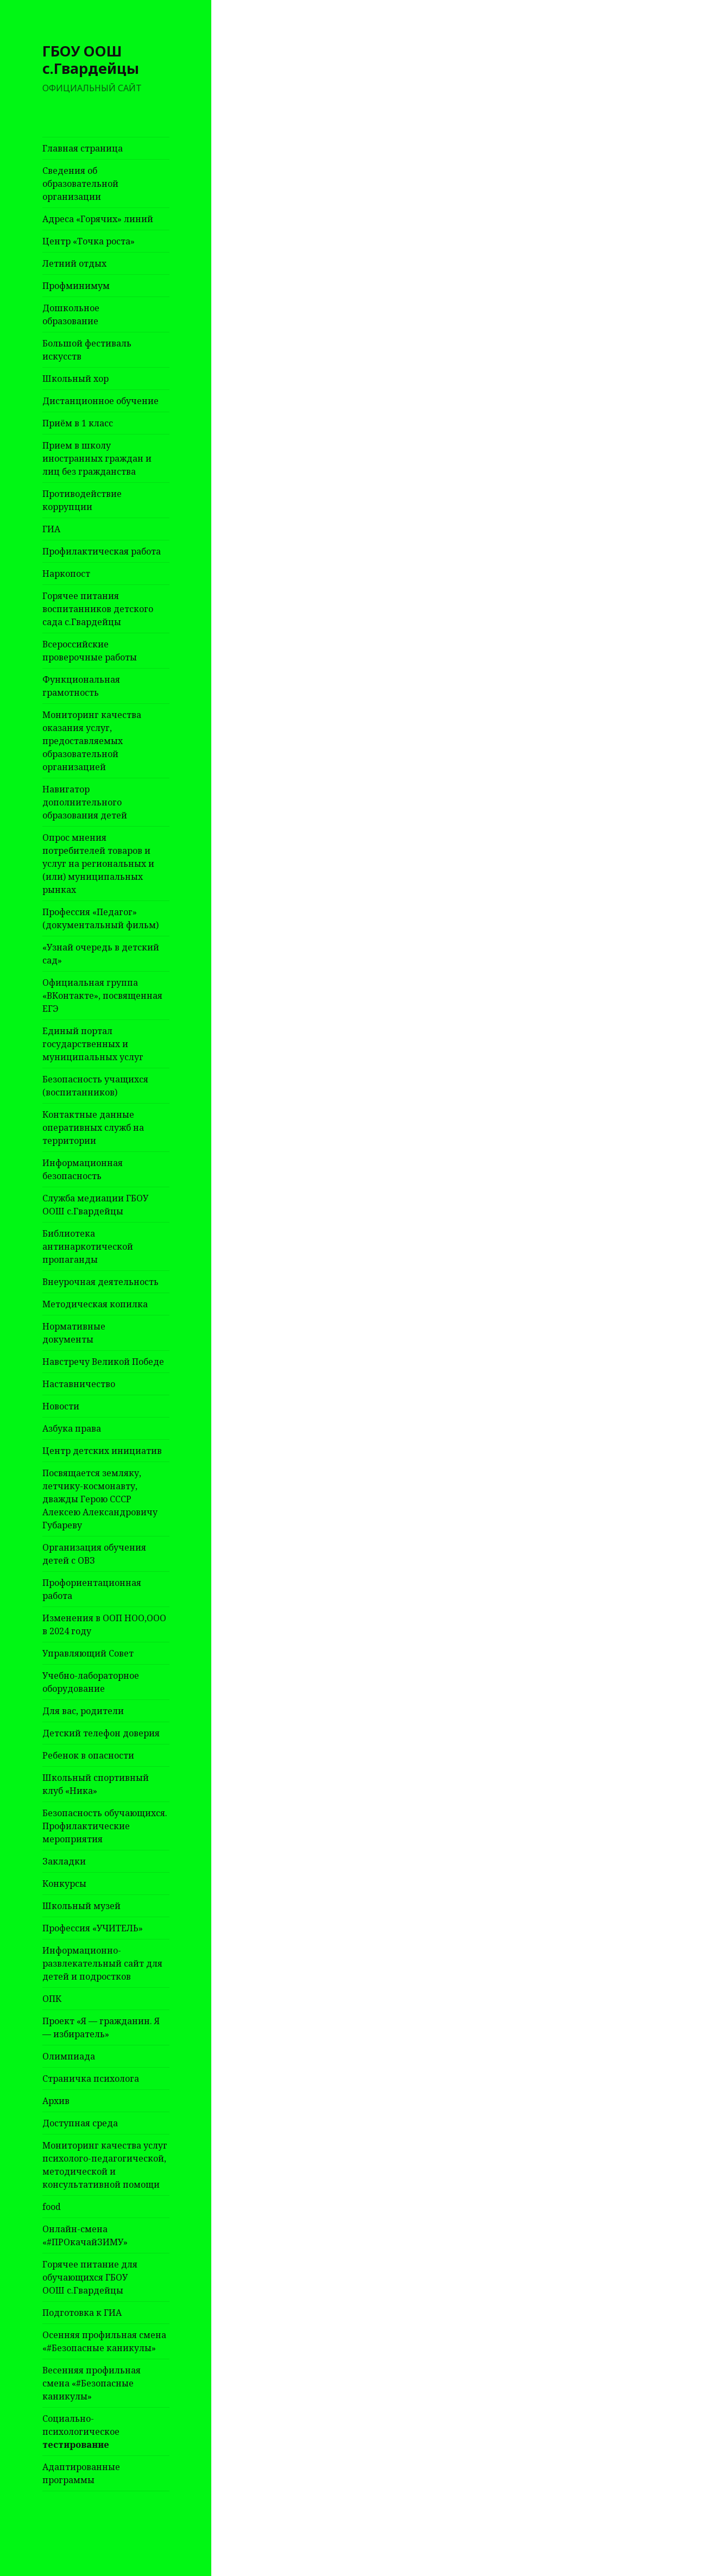  What do you see at coordinates (78, 1384) in the screenshot?
I see `Наставничество` at bounding box center [78, 1384].